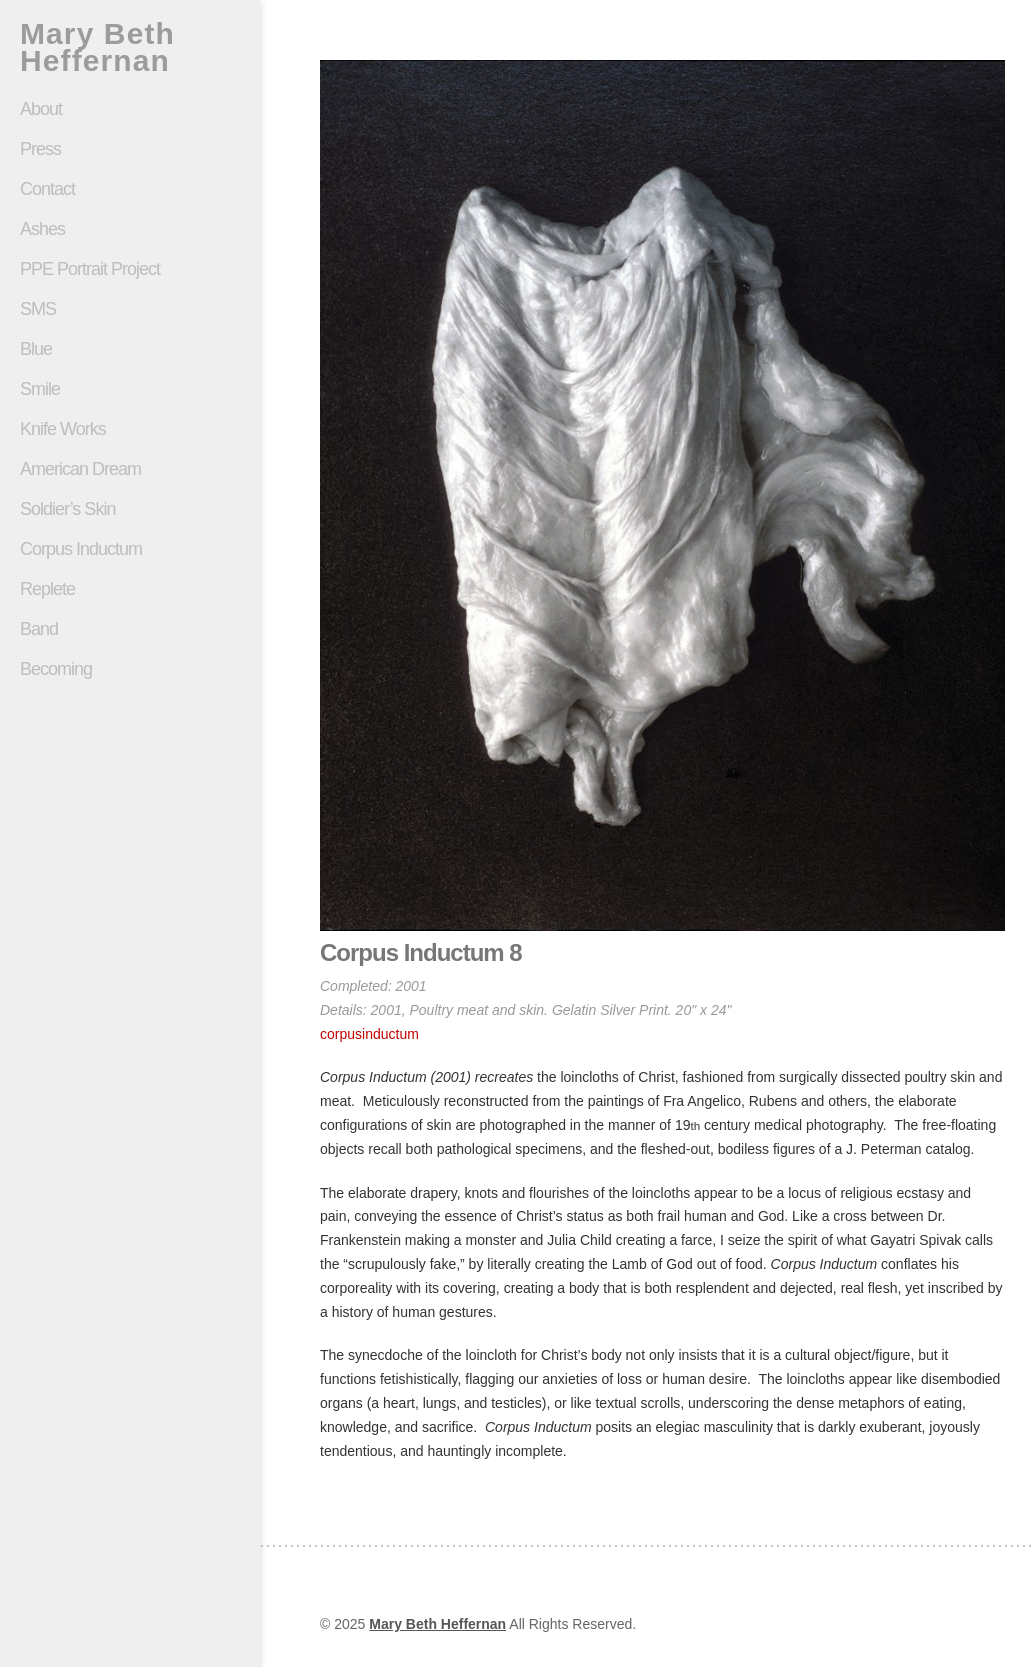  Describe the element at coordinates (56, 669) in the screenshot. I see `Becoming` at that location.